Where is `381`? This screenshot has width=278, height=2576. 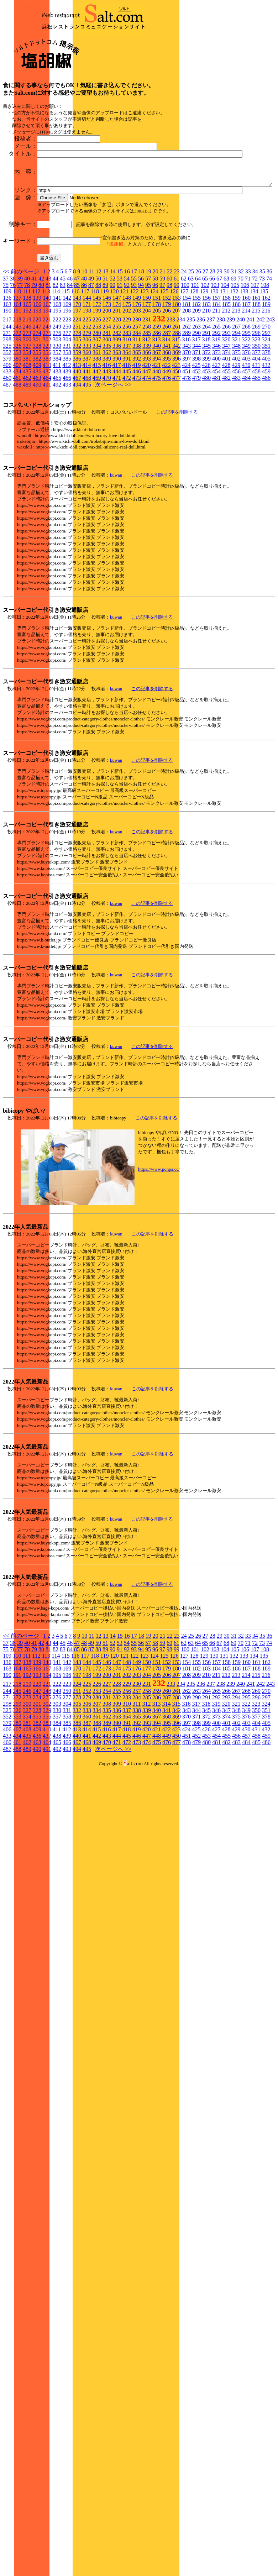 381 is located at coordinates (27, 433).